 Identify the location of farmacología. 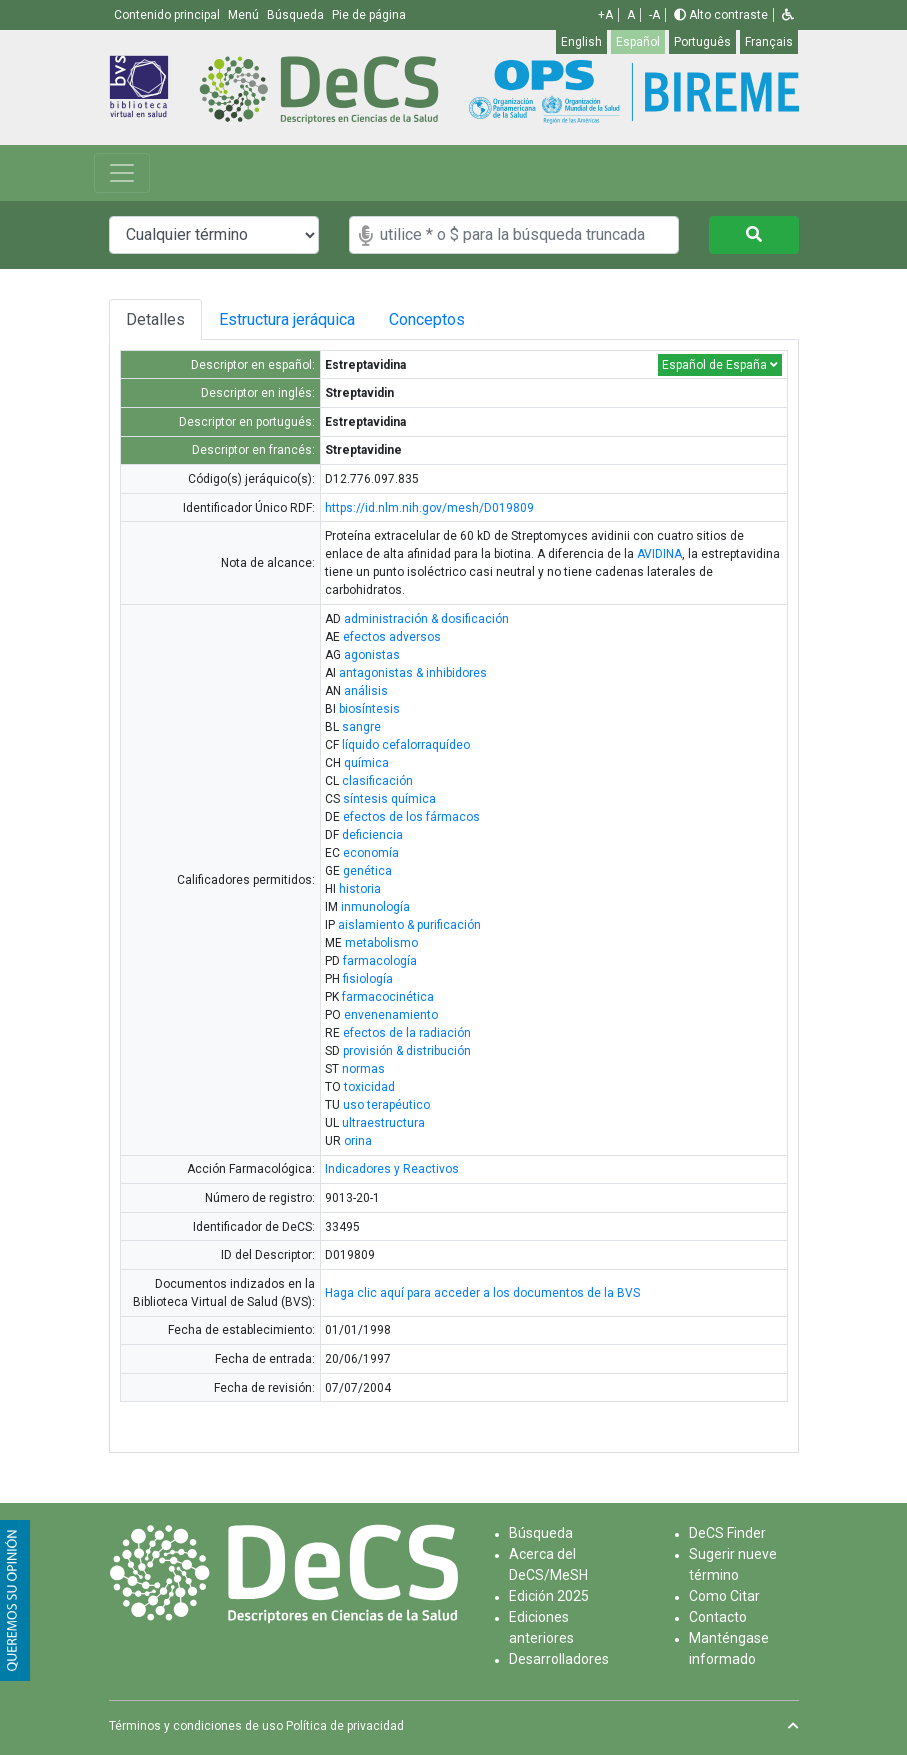
(380, 961).